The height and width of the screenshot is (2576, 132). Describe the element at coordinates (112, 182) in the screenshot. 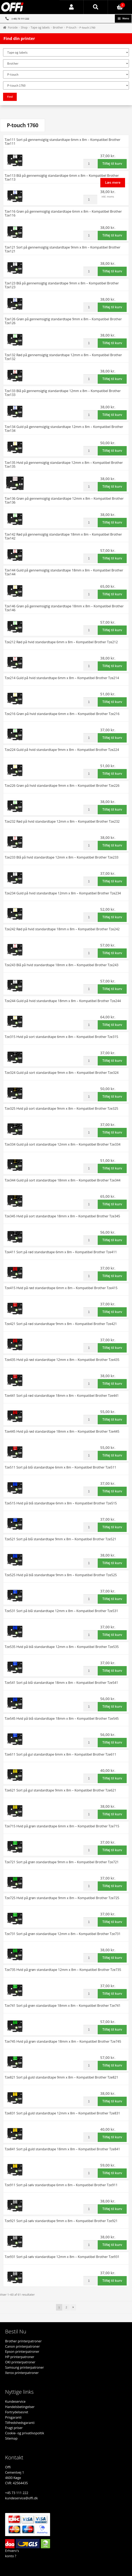

I see `Læs mere [Læs mere om “Tze113 Blå på gennemsigtig standardtape 6mm x 8m - Kompatibel Brother Tze113”]` at that location.